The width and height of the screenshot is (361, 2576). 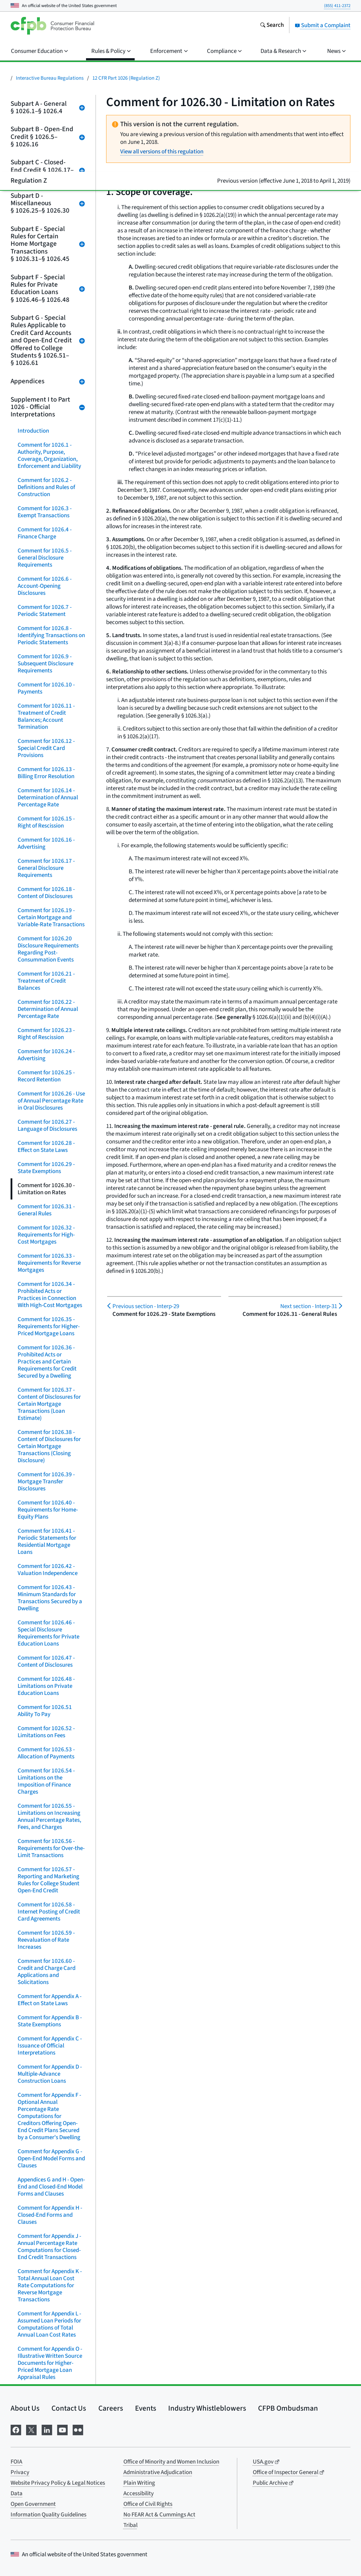 I want to click on Industry Whistleblowers, so click(x=207, y=2408).